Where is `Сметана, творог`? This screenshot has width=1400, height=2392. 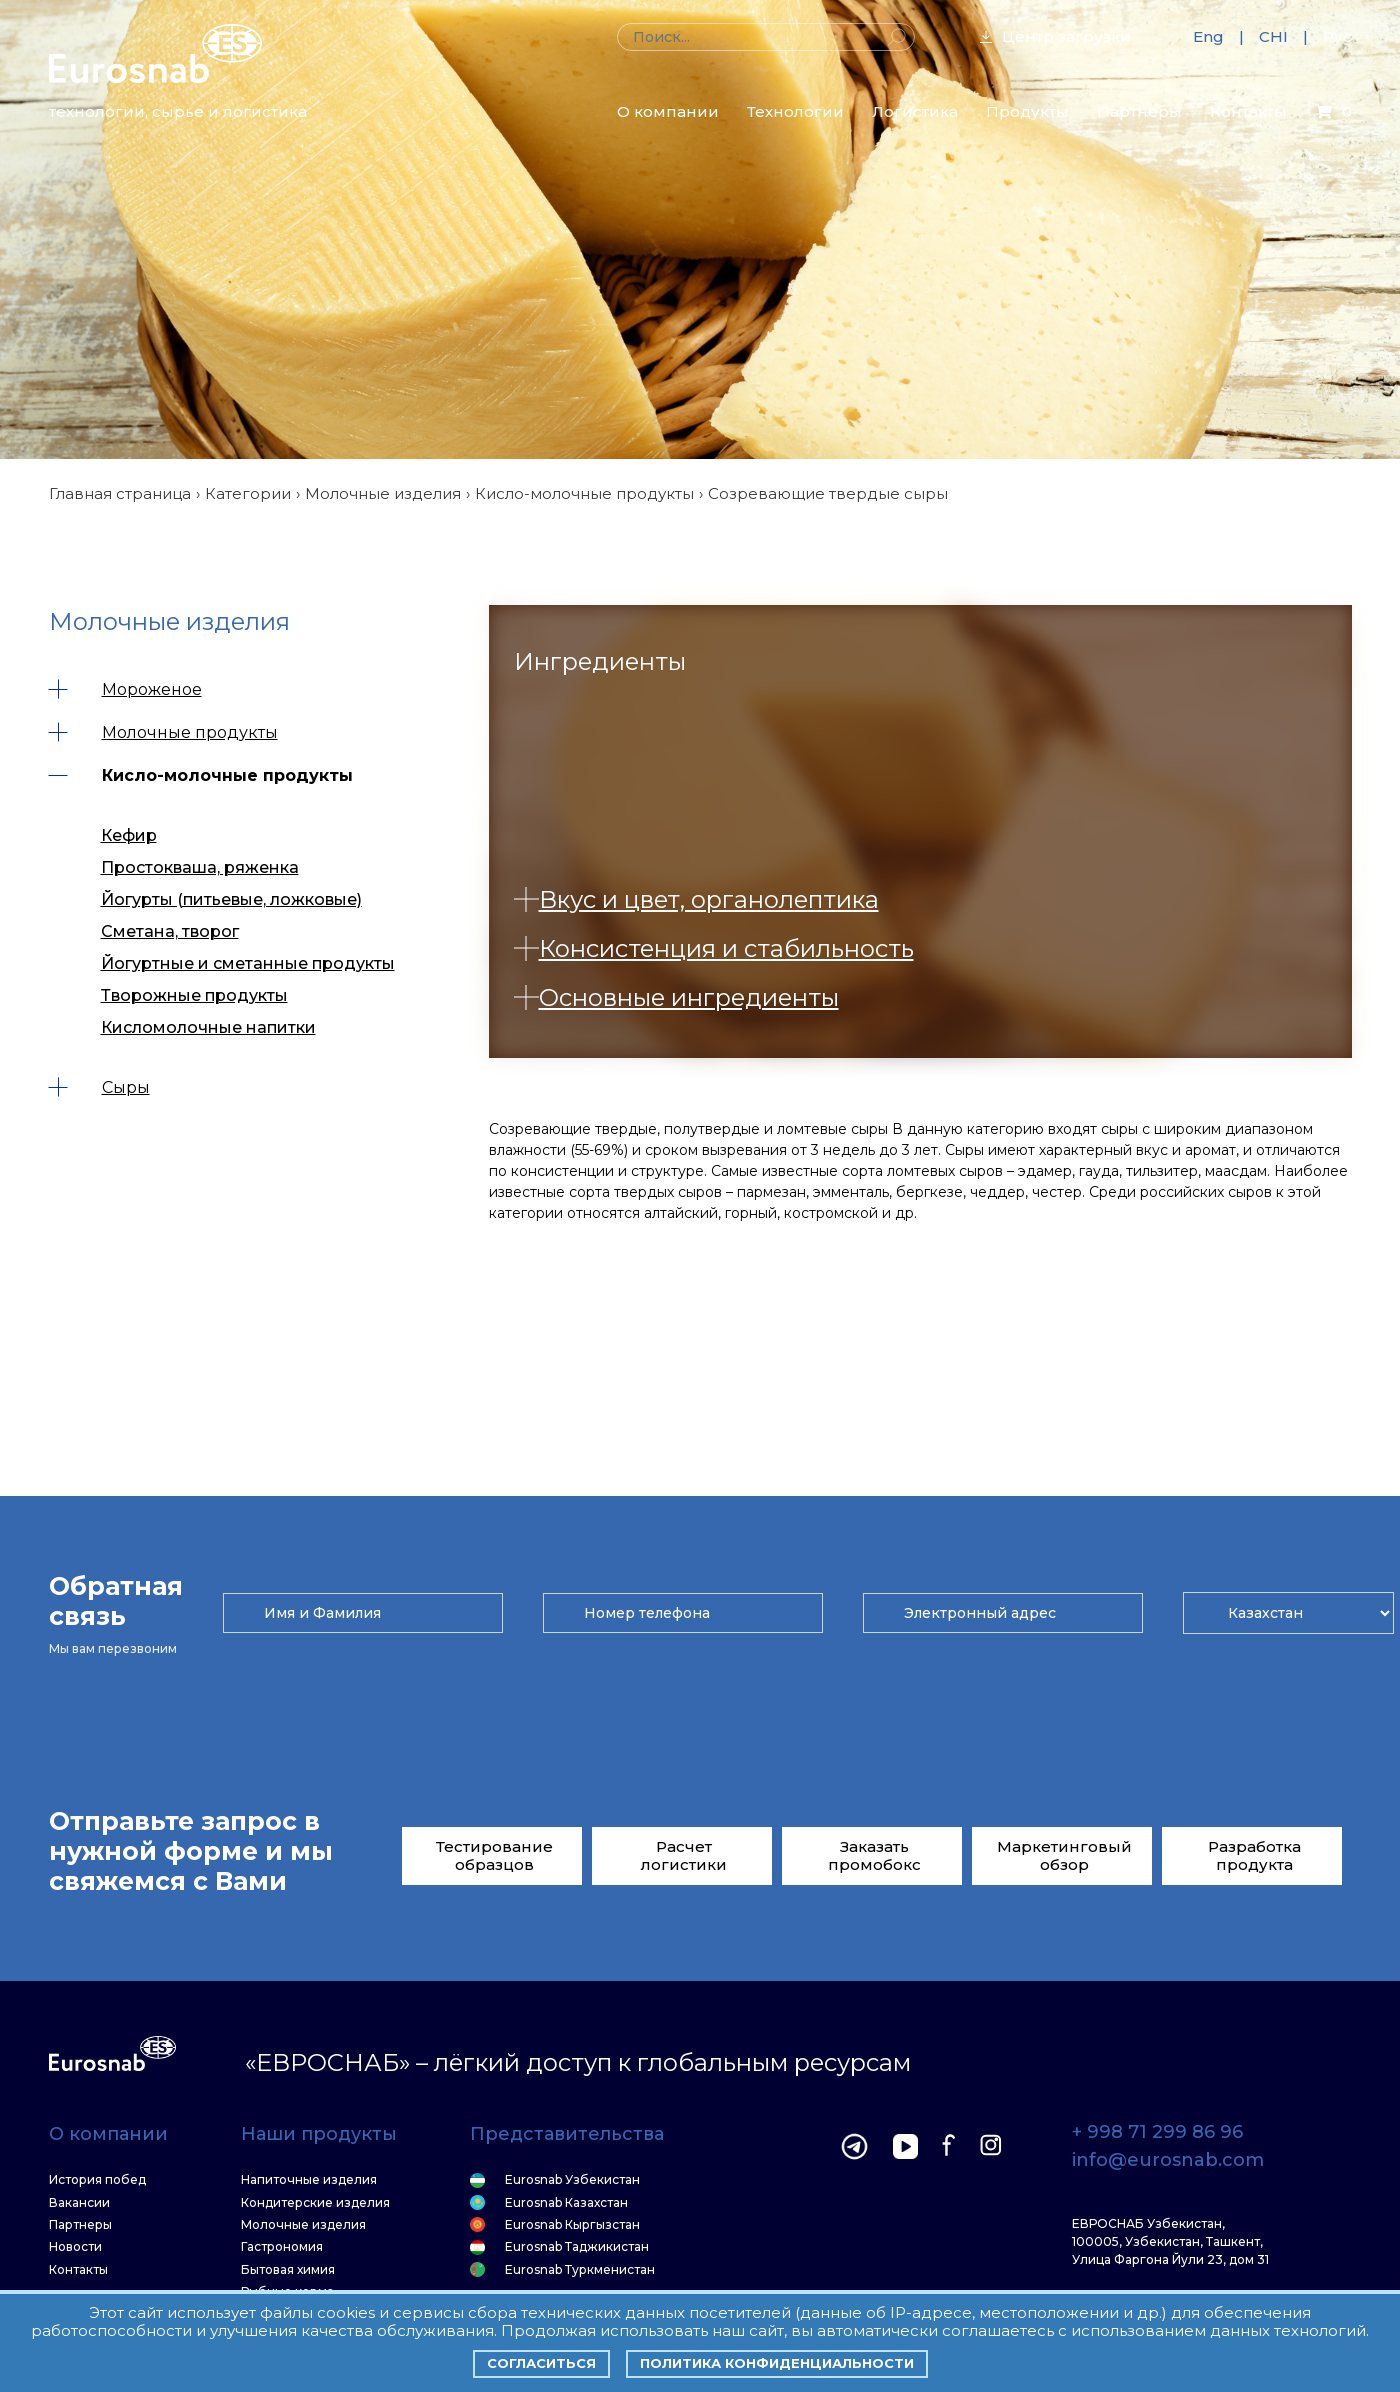
Сметана, творог is located at coordinates (170, 931).